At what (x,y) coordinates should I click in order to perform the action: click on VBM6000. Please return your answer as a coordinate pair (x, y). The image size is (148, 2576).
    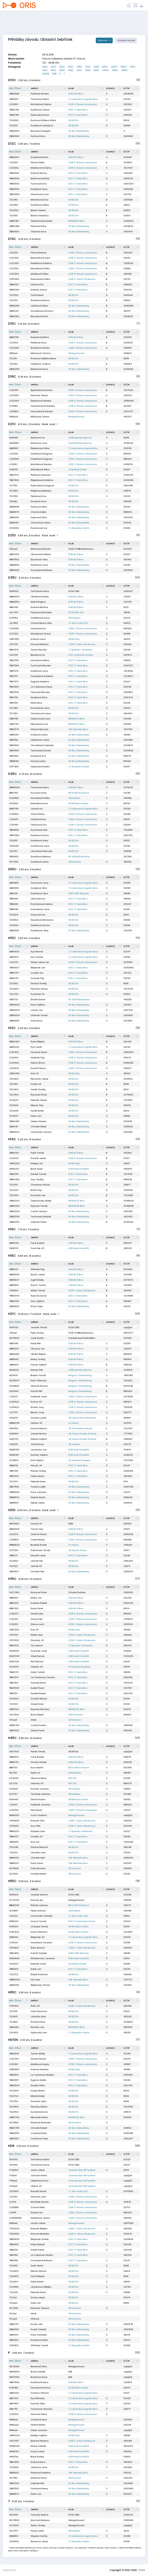
    Looking at the image, I should click on (14, 1979).